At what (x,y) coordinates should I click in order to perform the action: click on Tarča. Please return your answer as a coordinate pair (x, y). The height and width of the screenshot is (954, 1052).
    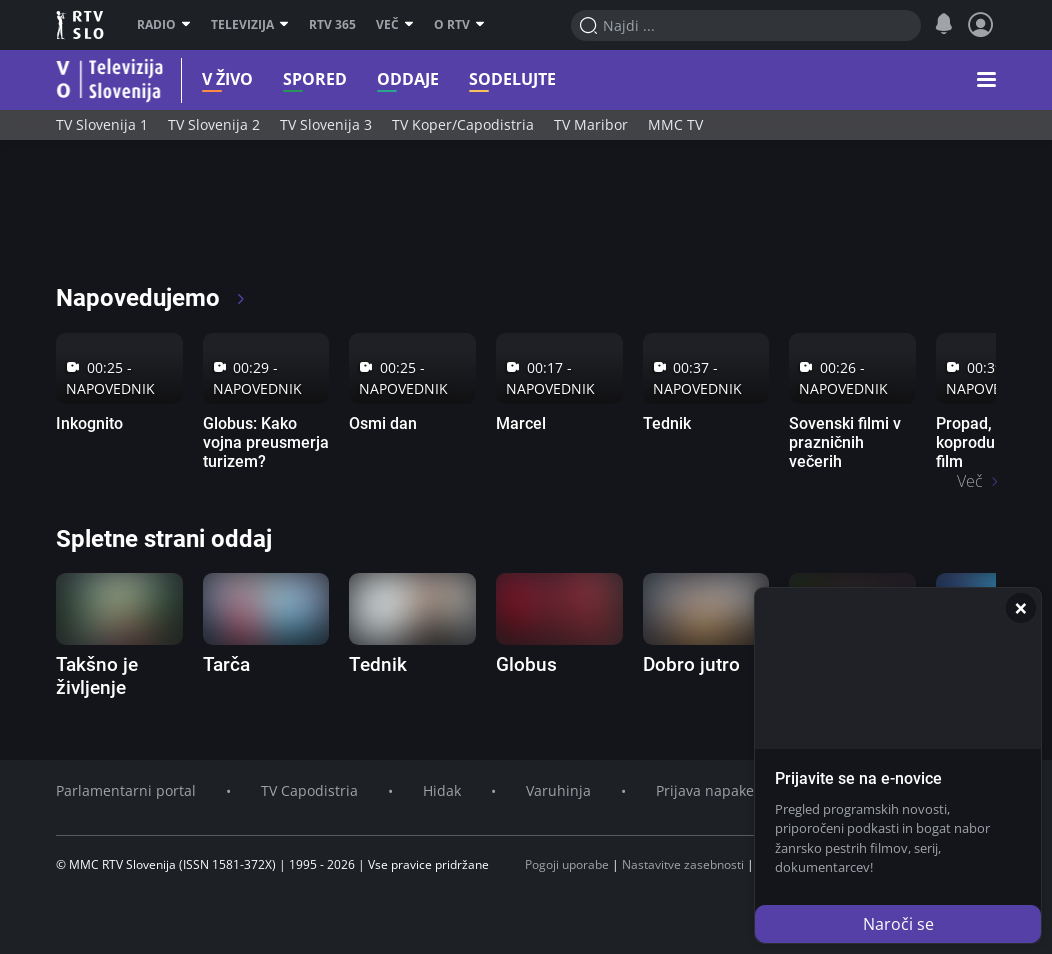
    Looking at the image, I should click on (226, 664).